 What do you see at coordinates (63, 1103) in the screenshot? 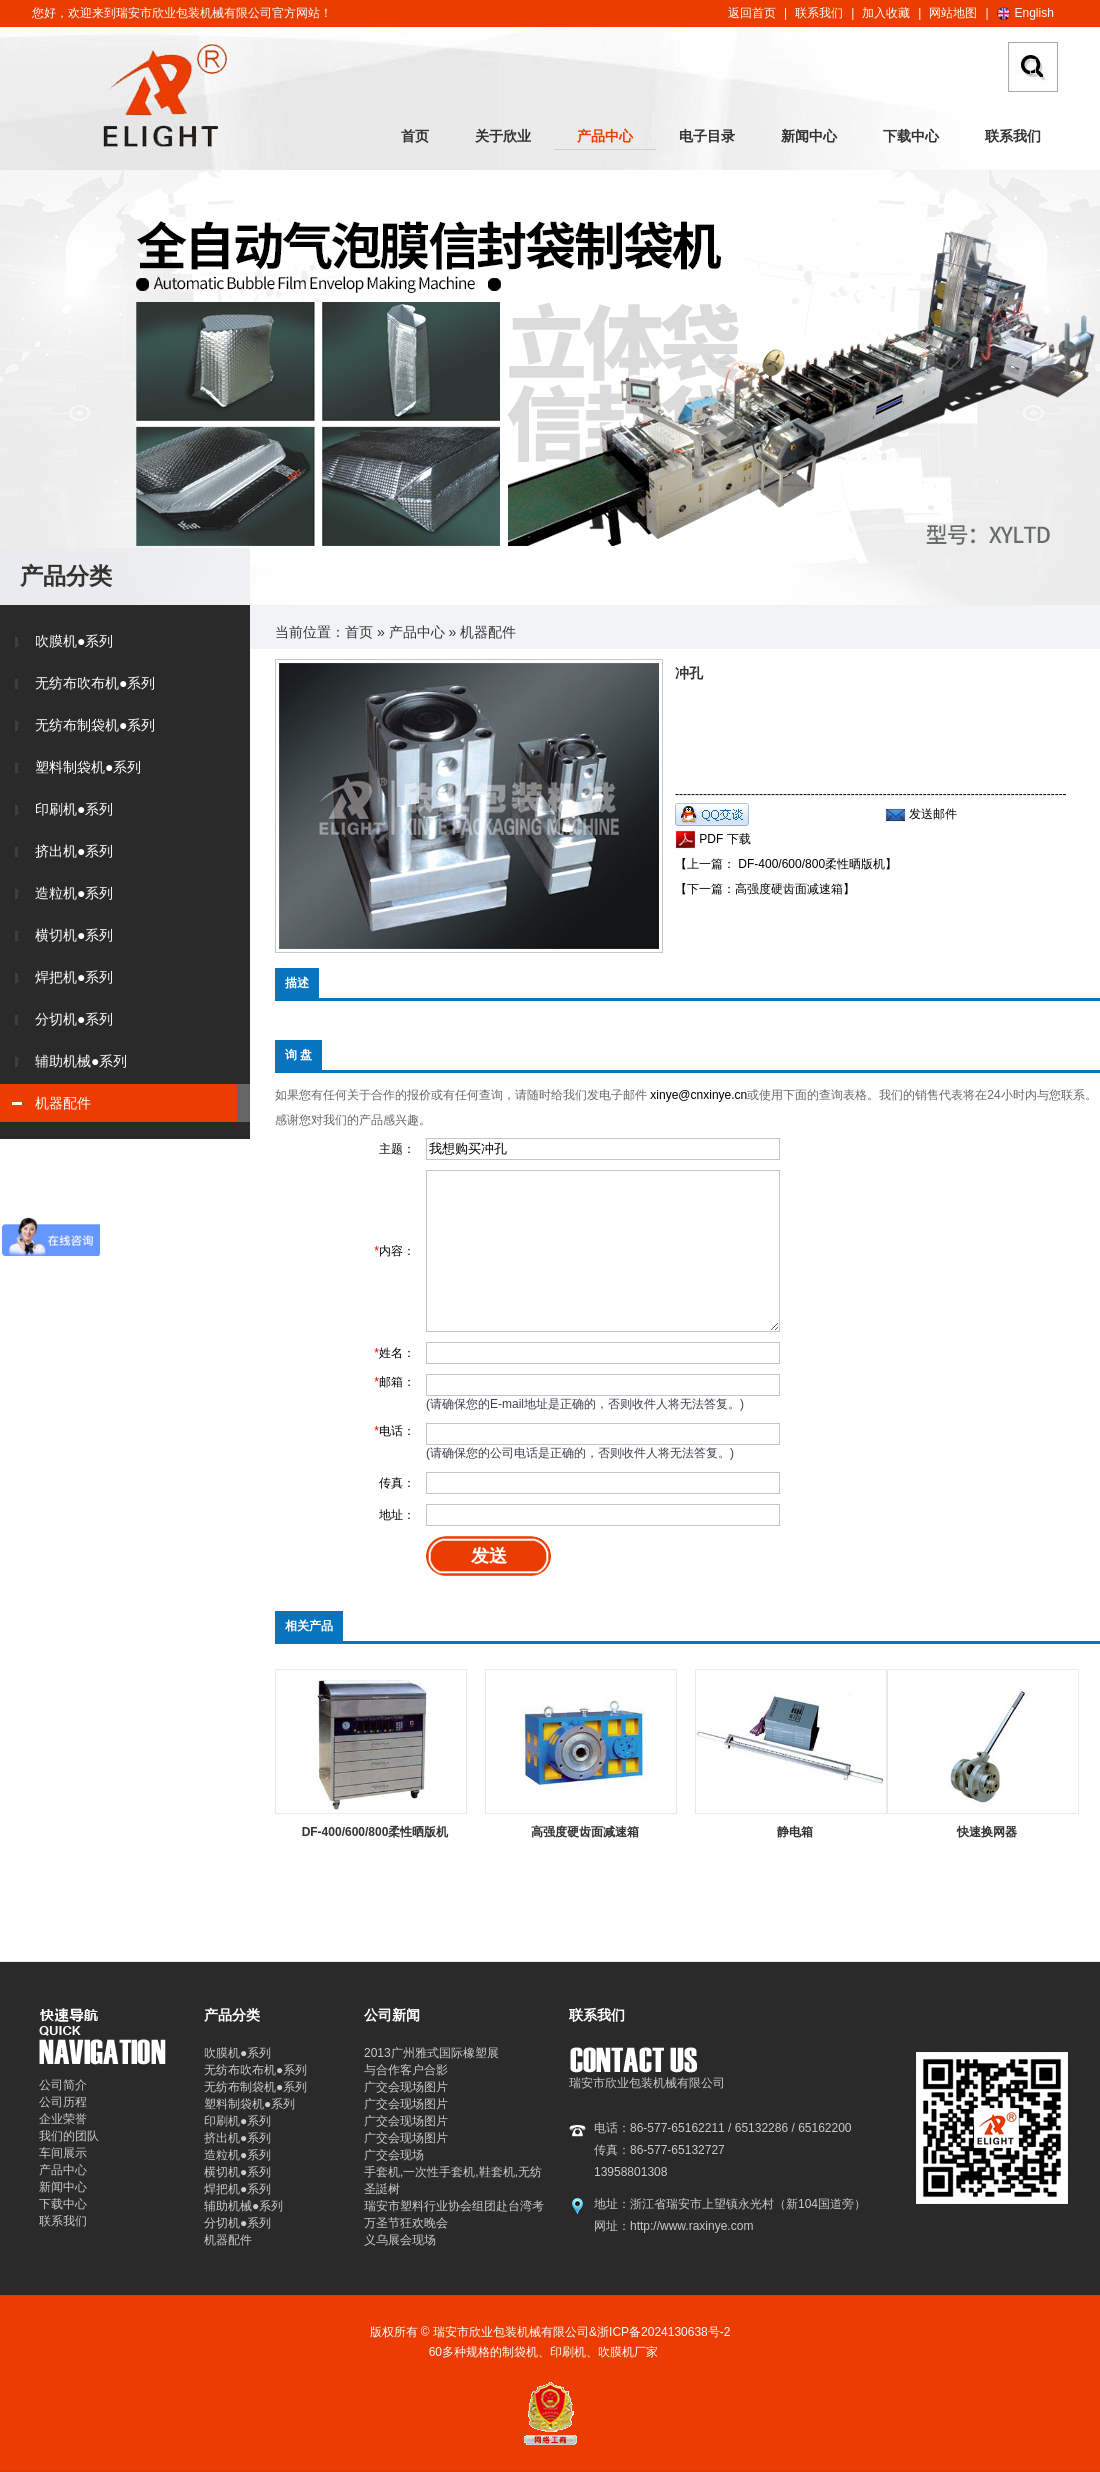
I see `机器配件` at bounding box center [63, 1103].